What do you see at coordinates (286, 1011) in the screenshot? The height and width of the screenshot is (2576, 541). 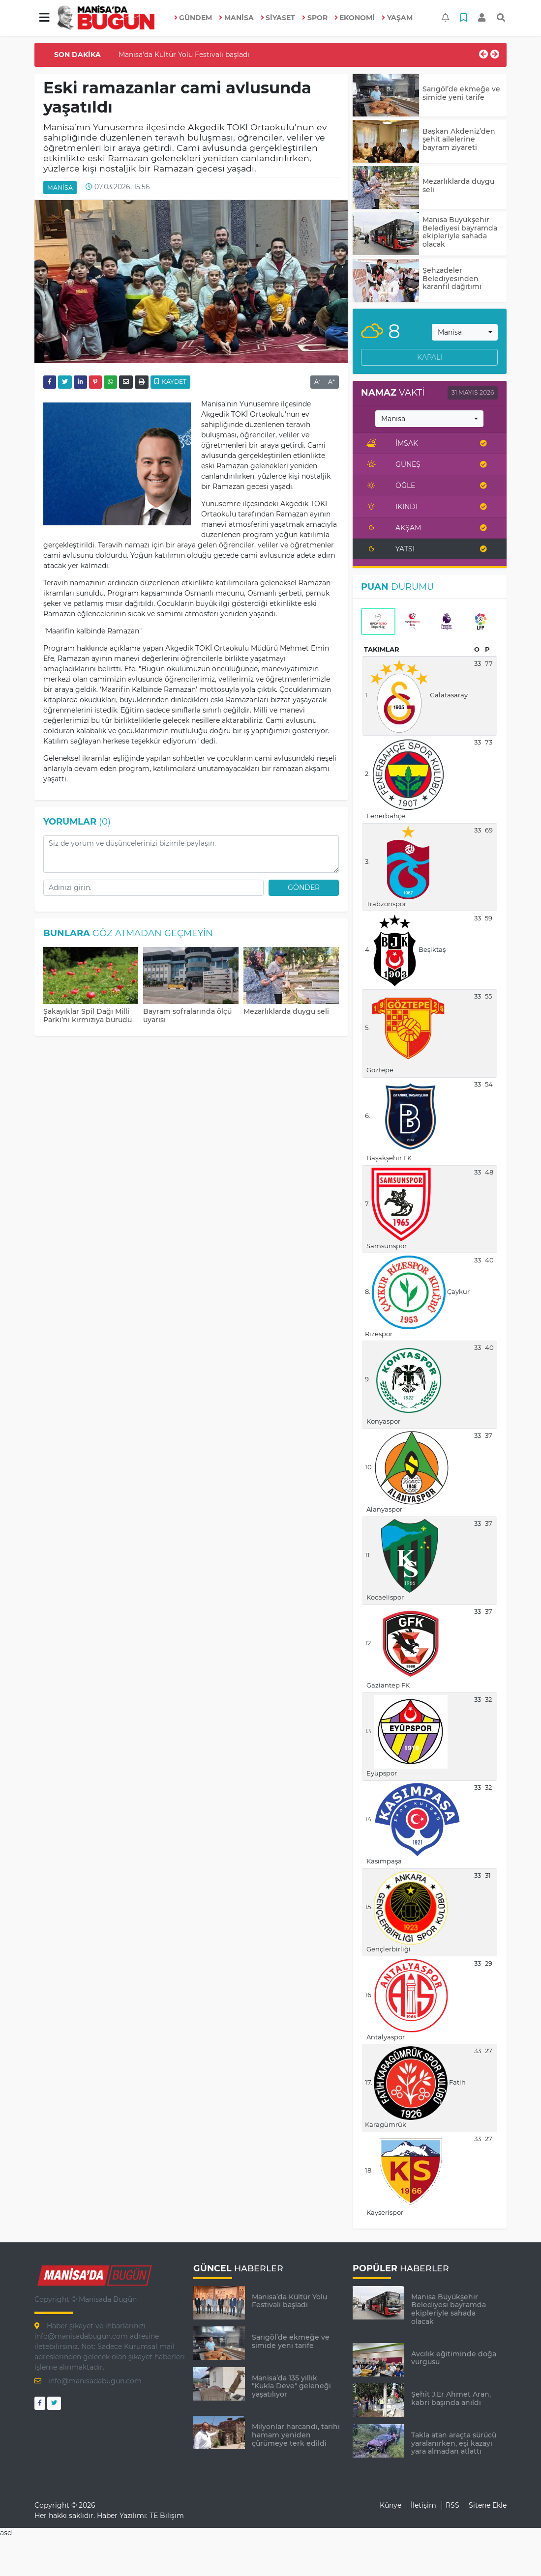 I see `Mezarlıklarda duygu seli` at bounding box center [286, 1011].